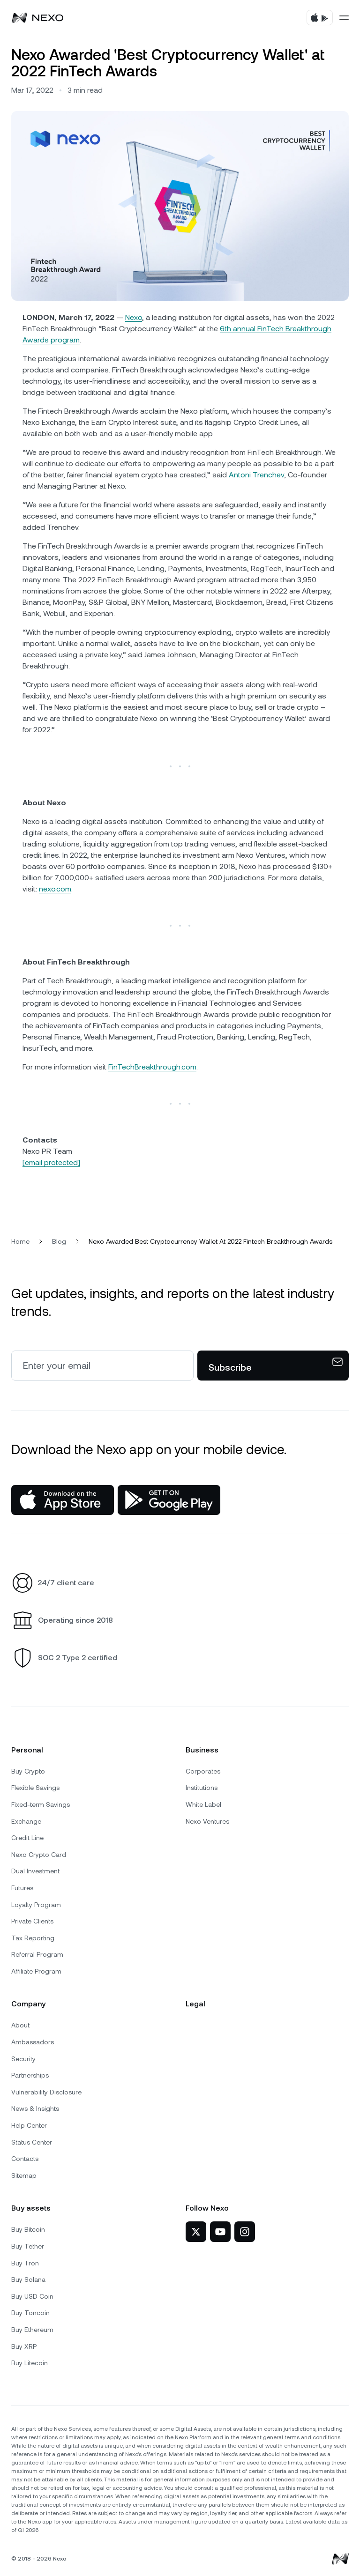 The image size is (360, 2576). What do you see at coordinates (24, 2175) in the screenshot?
I see `Sitemap` at bounding box center [24, 2175].